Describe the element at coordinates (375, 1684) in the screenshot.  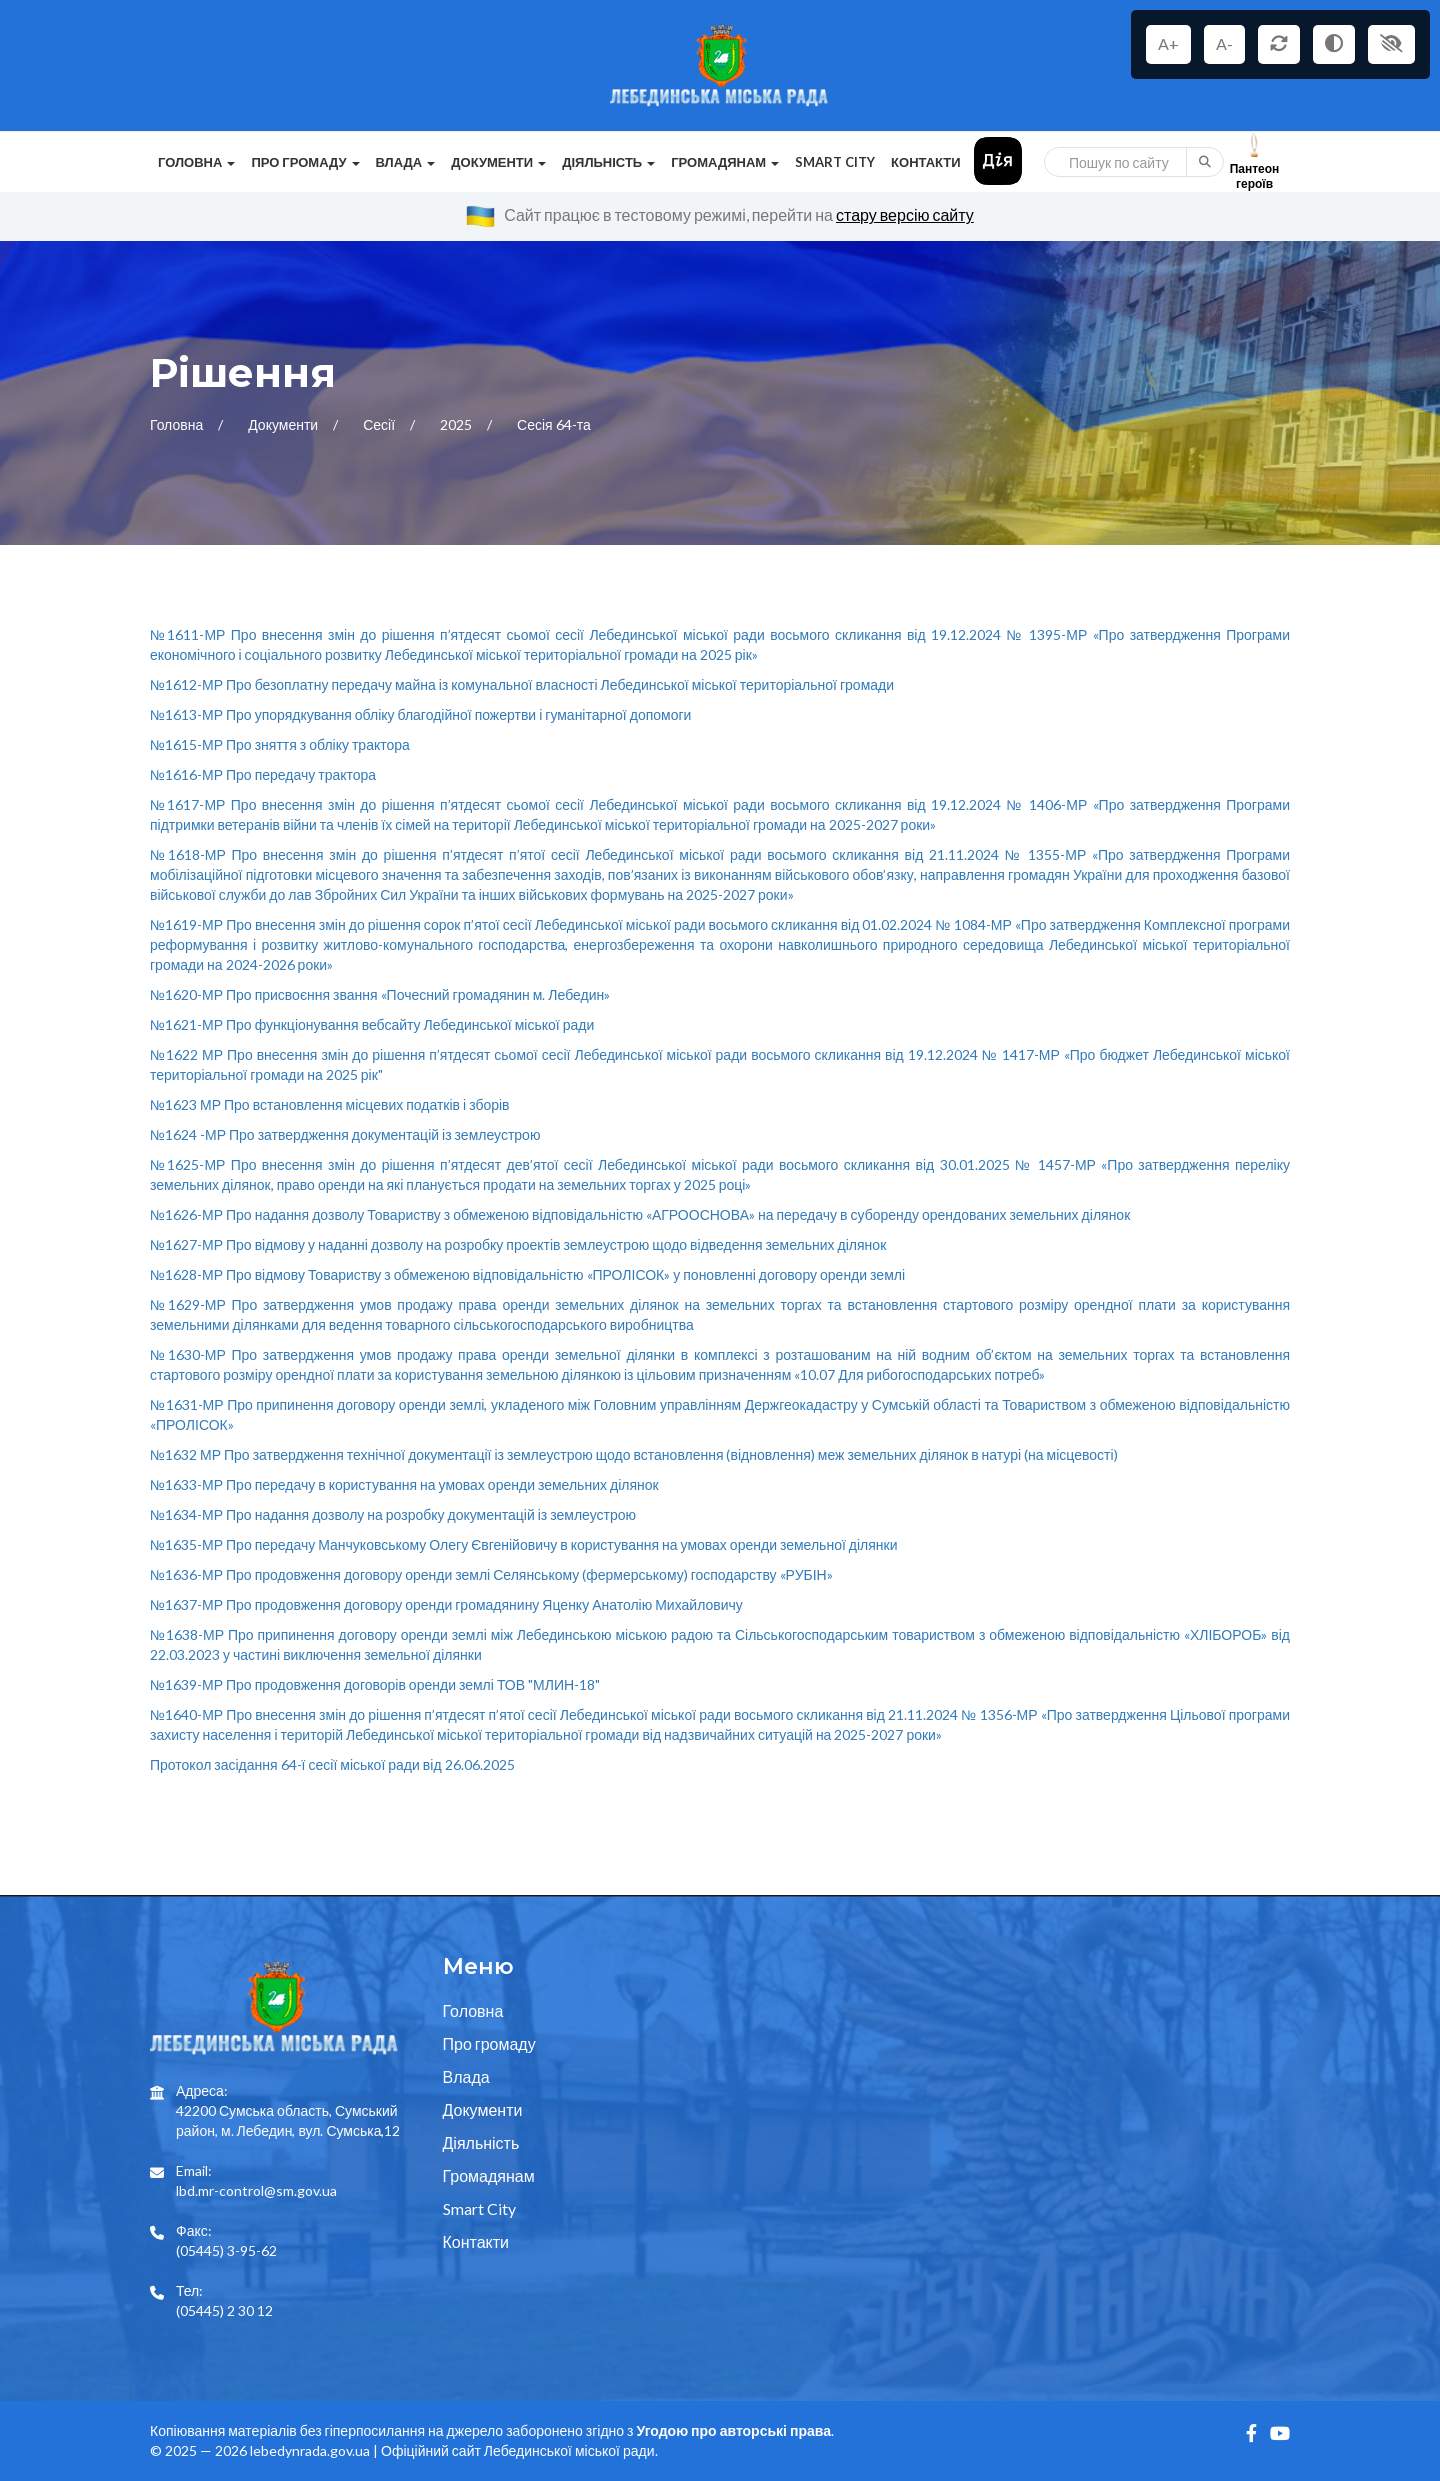
I see `№1639-МР Про продовження договорів оренди землі ТОВ "МЛИН-18"` at that location.